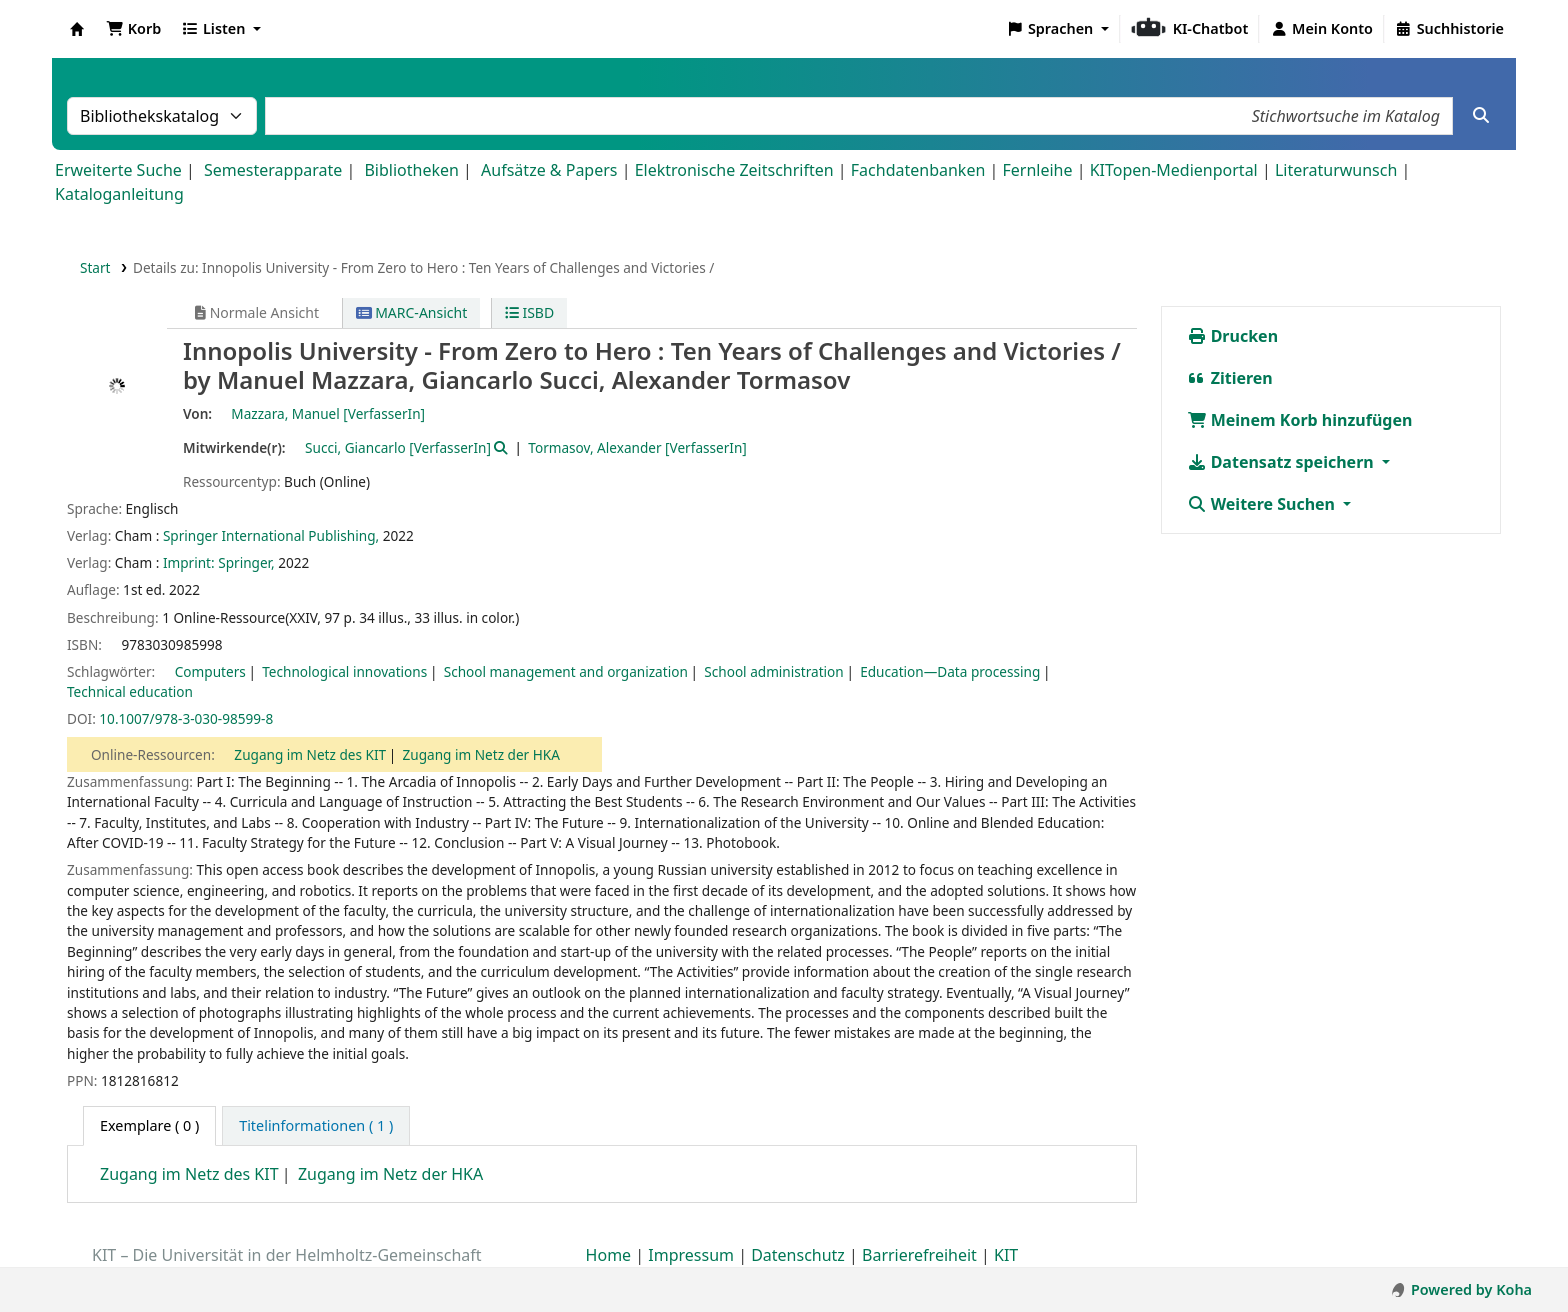 This screenshot has height=1312, width=1568. I want to click on Education—Data processing, so click(950, 671).